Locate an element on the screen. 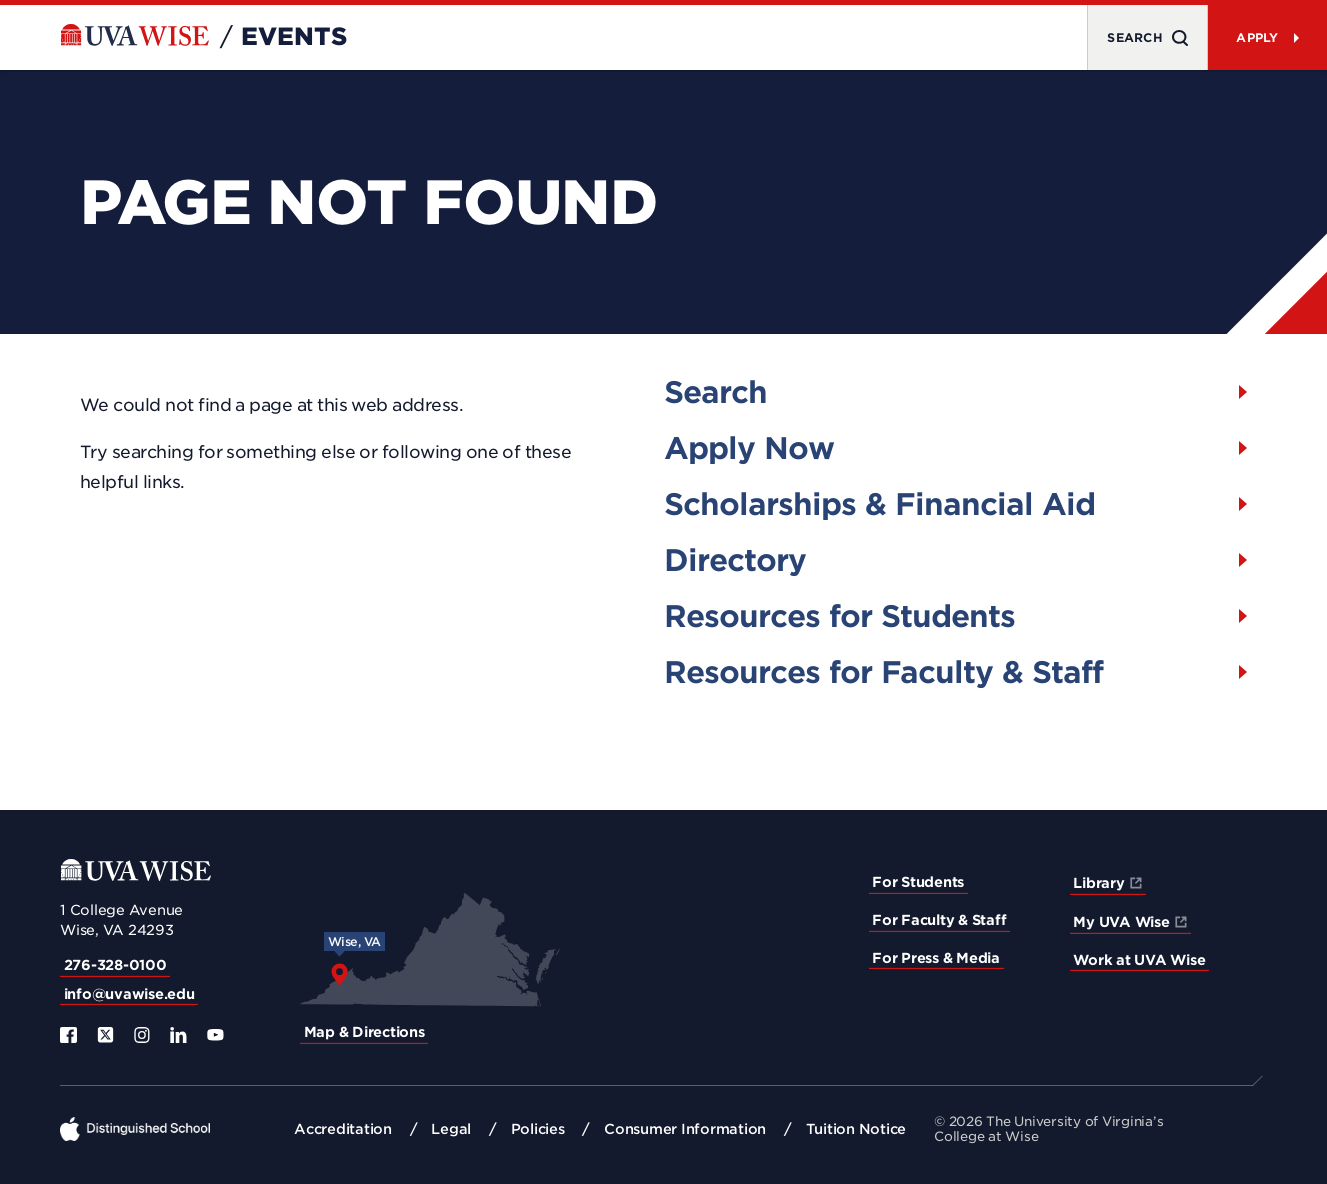  Directory is located at coordinates (735, 560).